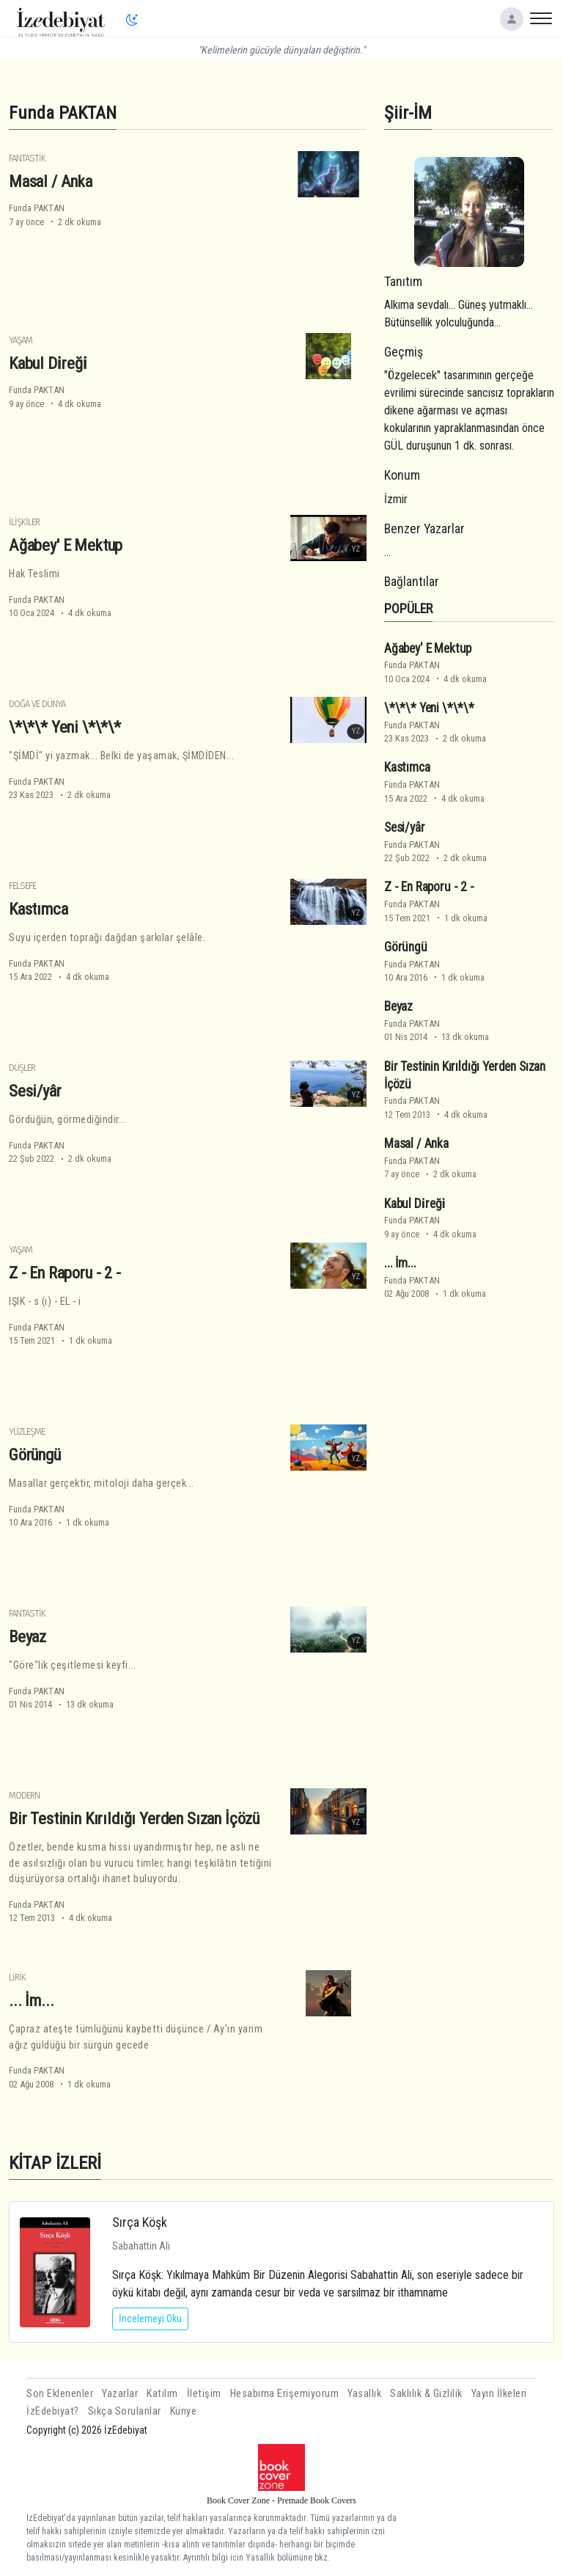  What do you see at coordinates (65, 545) in the screenshot?
I see `Ağabey' E Mektup` at bounding box center [65, 545].